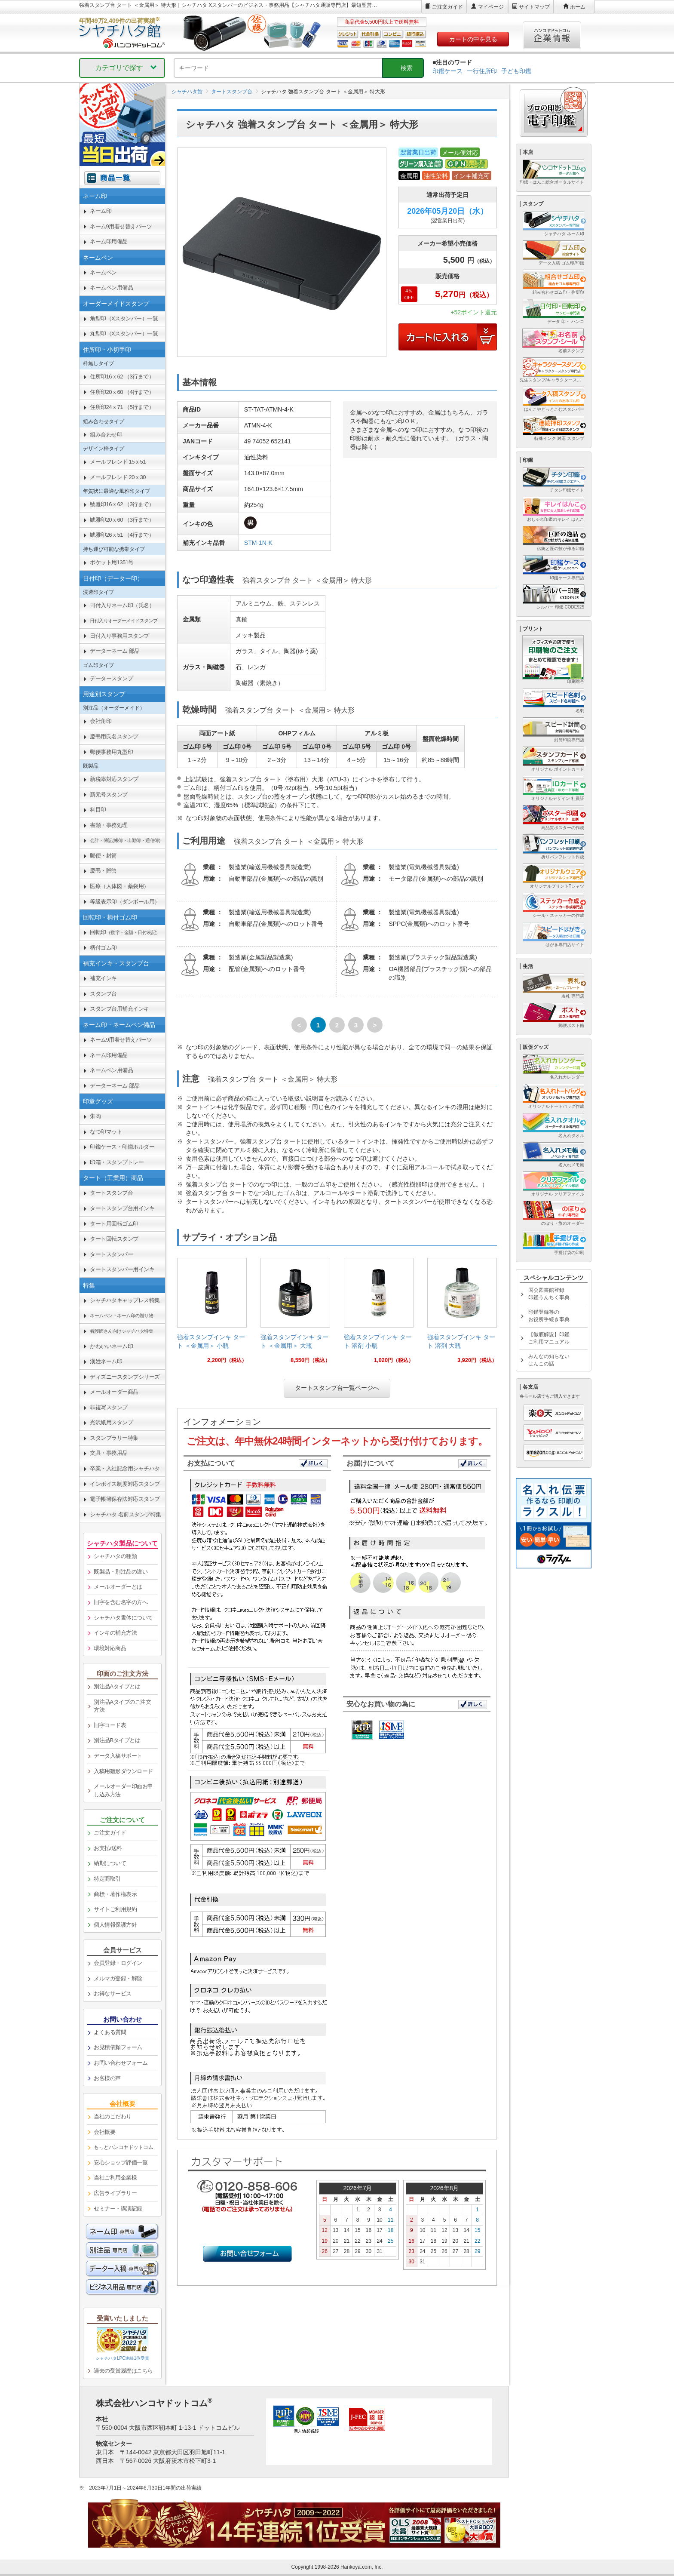  Describe the element at coordinates (114, 736) in the screenshot. I see `慶弔用氏名スタンプ [link]` at that location.